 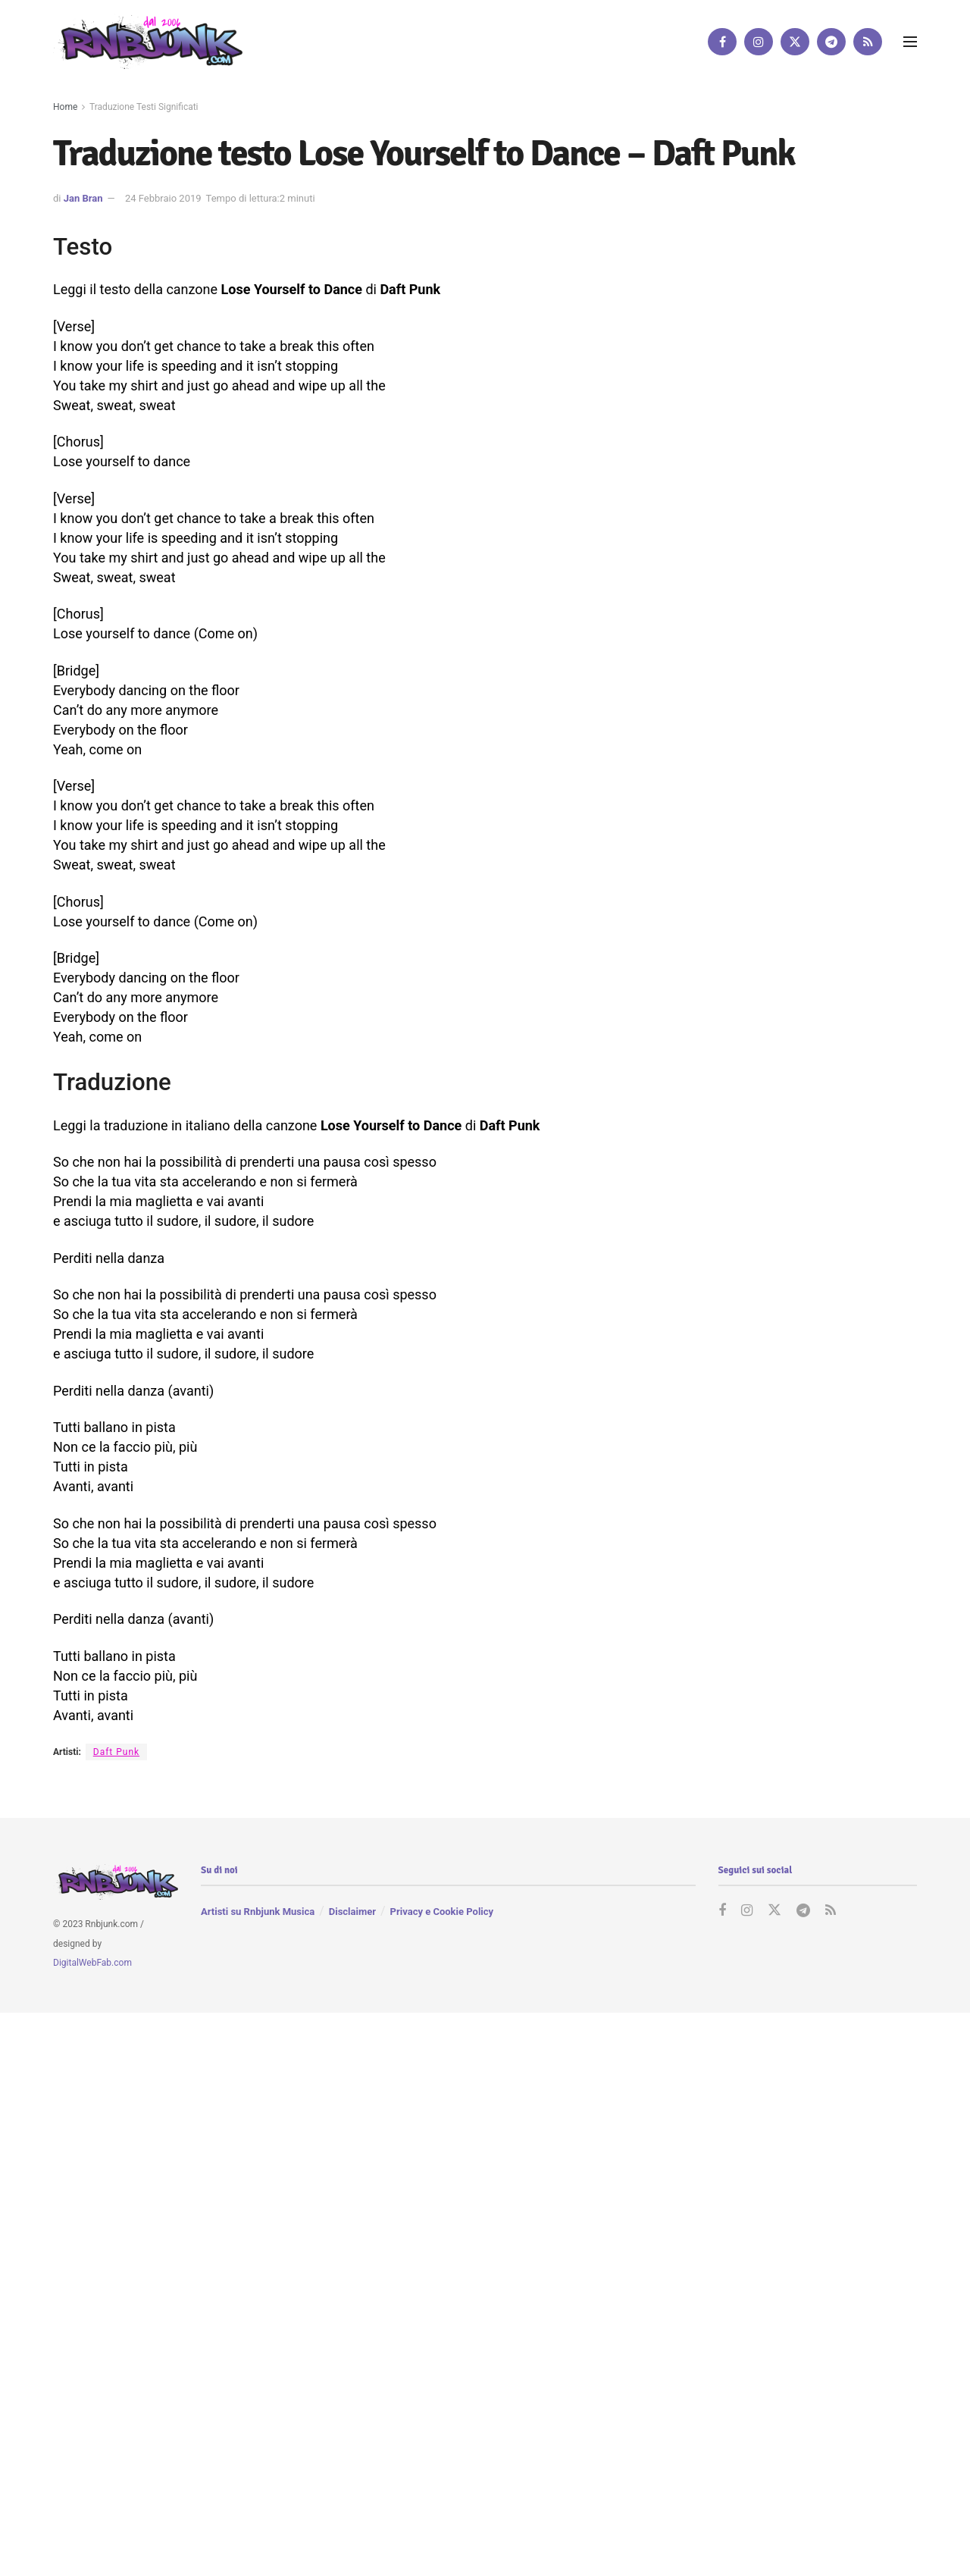 I want to click on Privacy e Cookie Policy, so click(x=441, y=1912).